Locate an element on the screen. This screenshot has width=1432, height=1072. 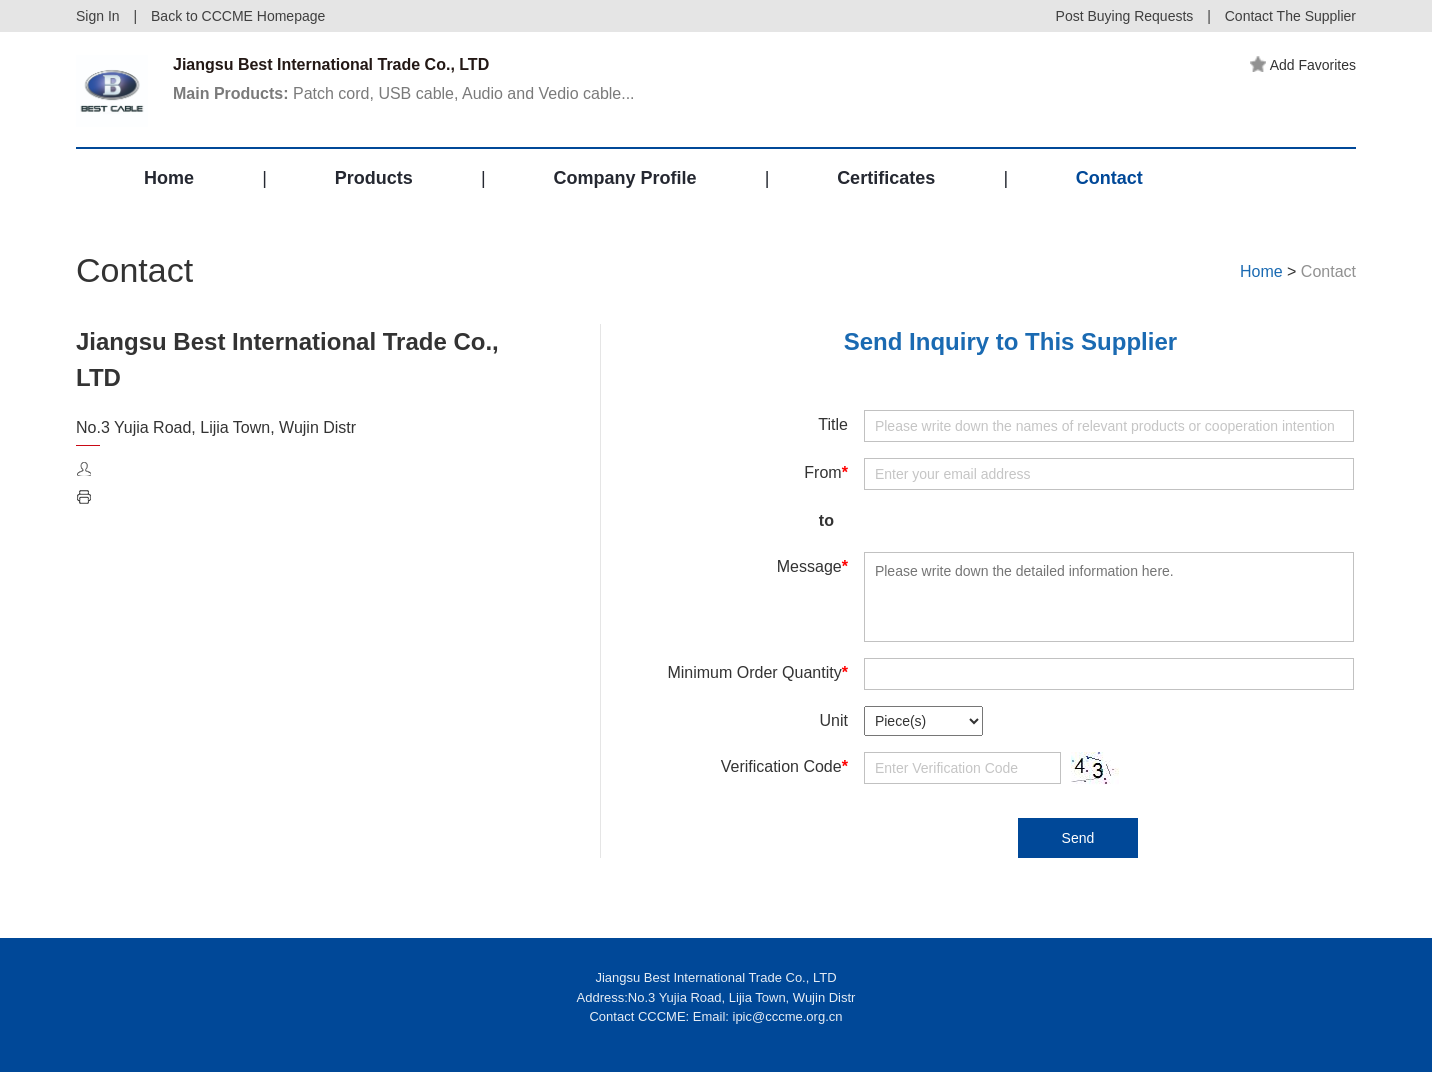
Certificates is located at coordinates (886, 178).